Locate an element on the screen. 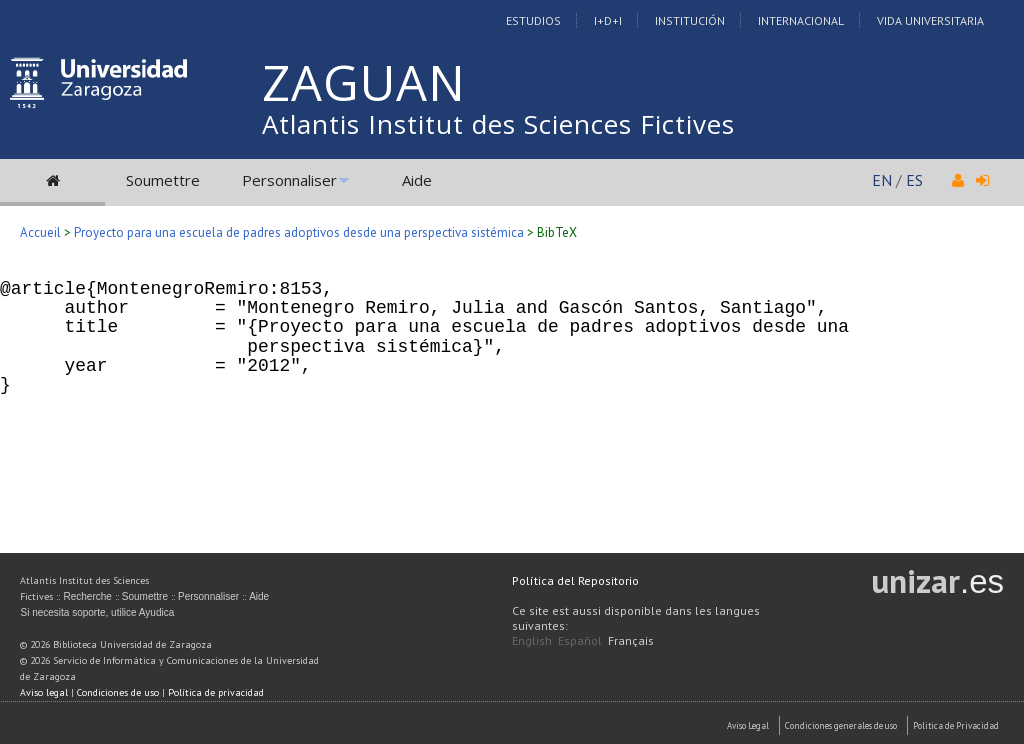 The height and width of the screenshot is (744, 1024). Aviso legal is located at coordinates (44, 692).